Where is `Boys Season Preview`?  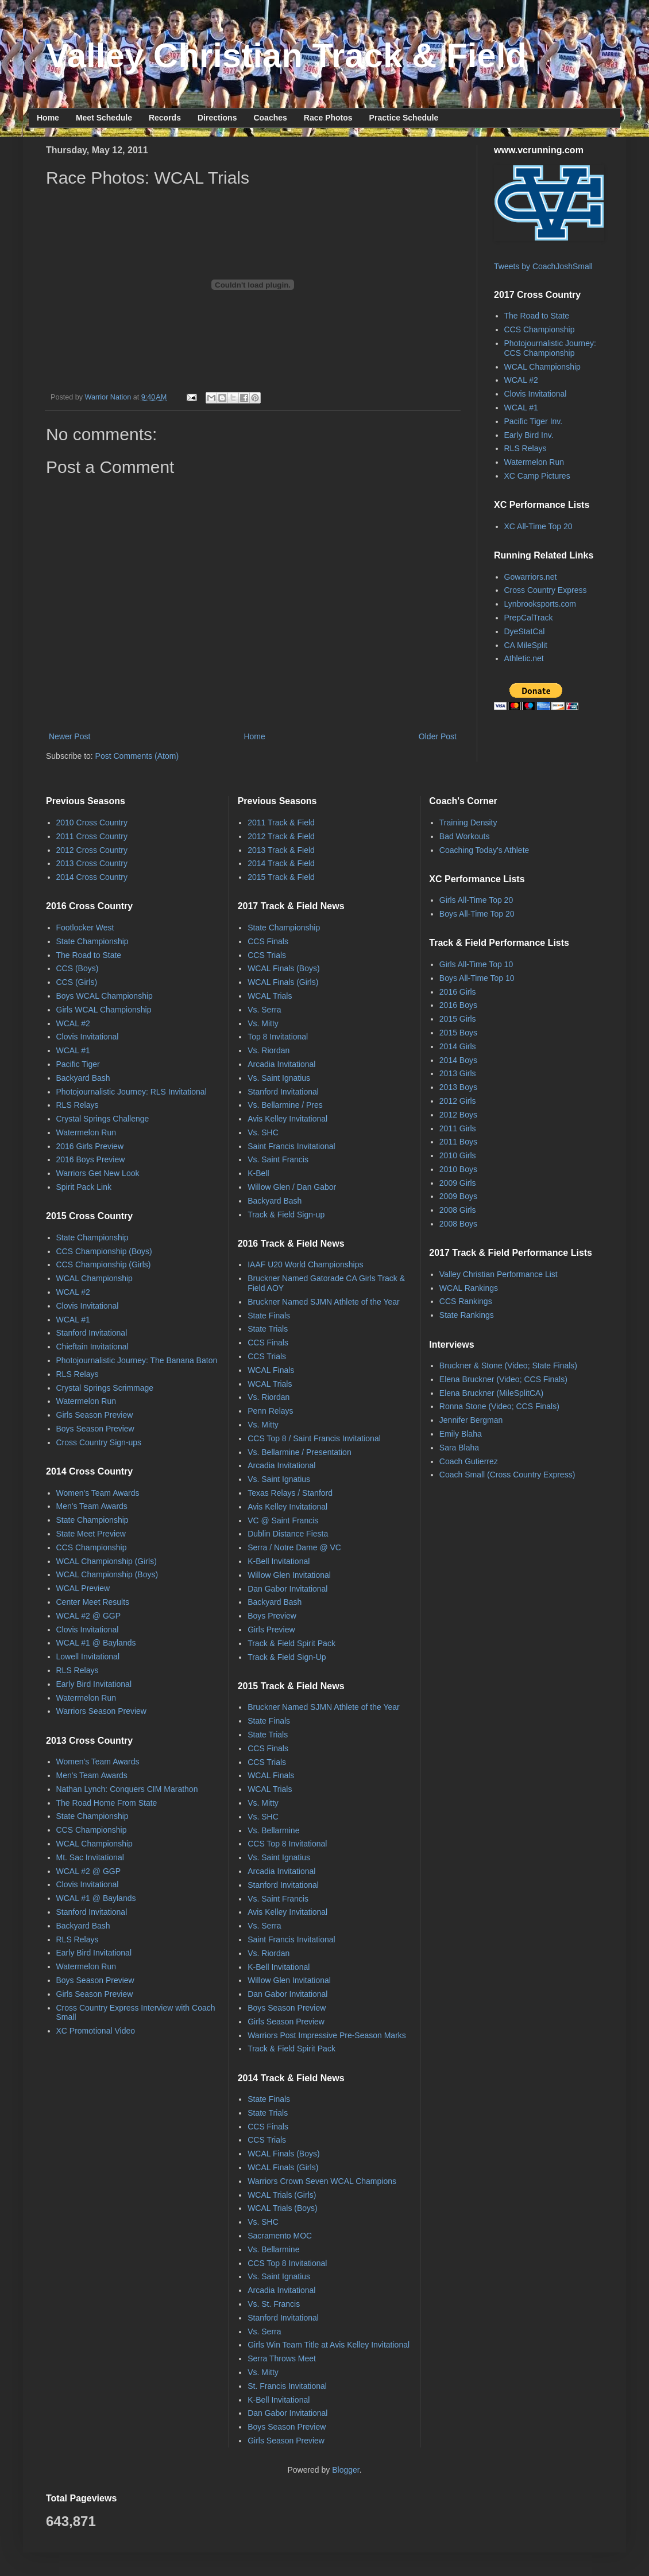
Boys Season Preview is located at coordinates (95, 1428).